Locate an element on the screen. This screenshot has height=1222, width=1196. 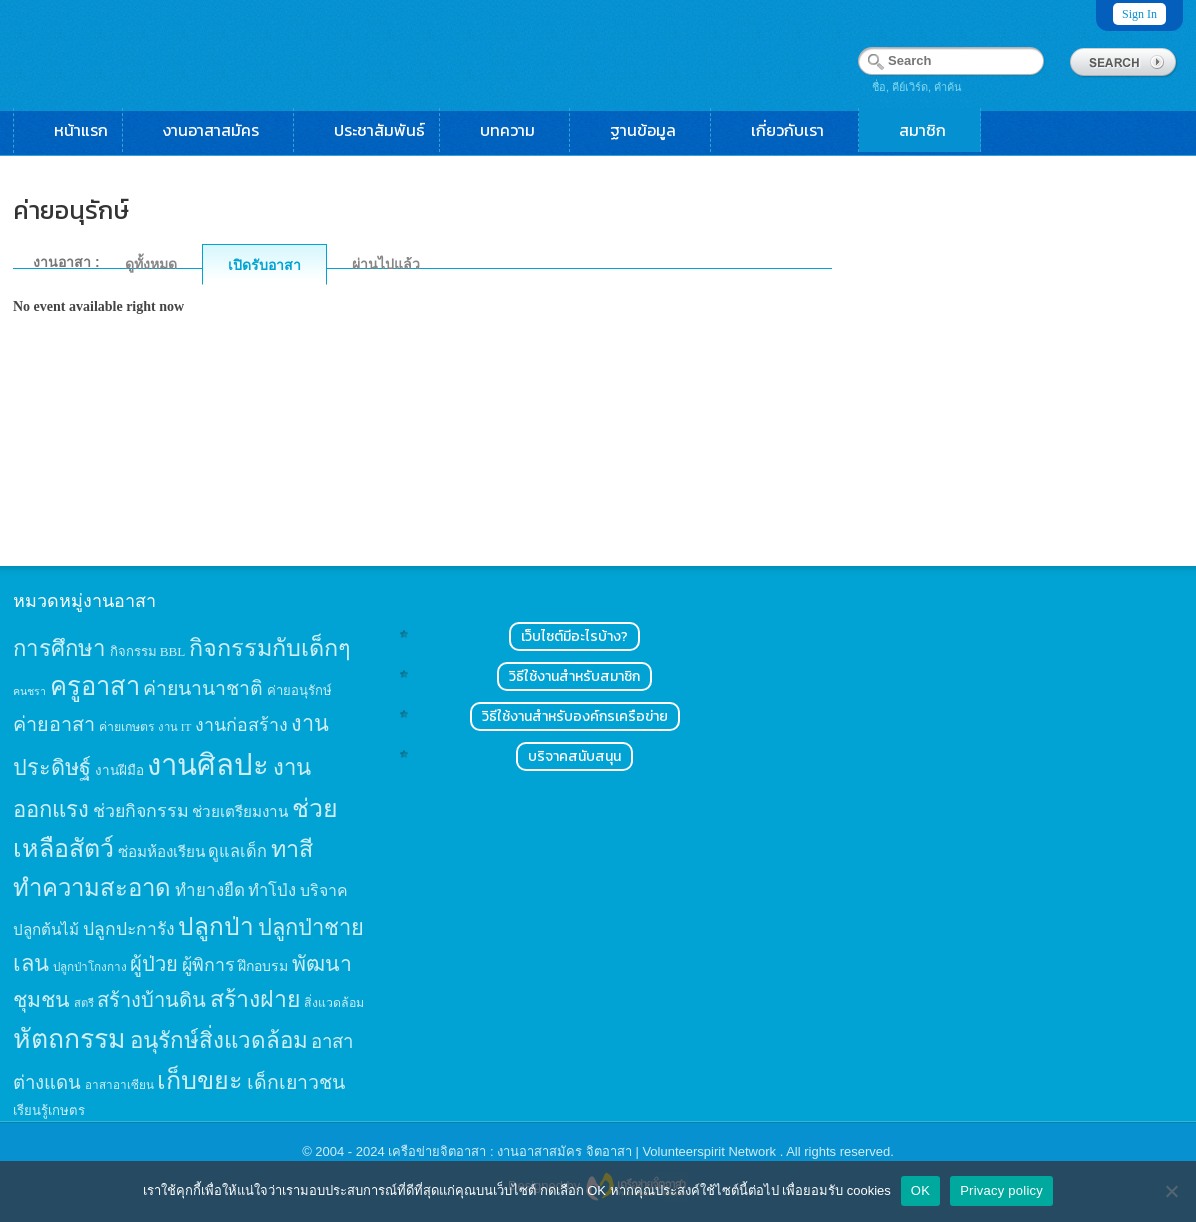
เกี่ยวกับเรา is located at coordinates (797, 130).